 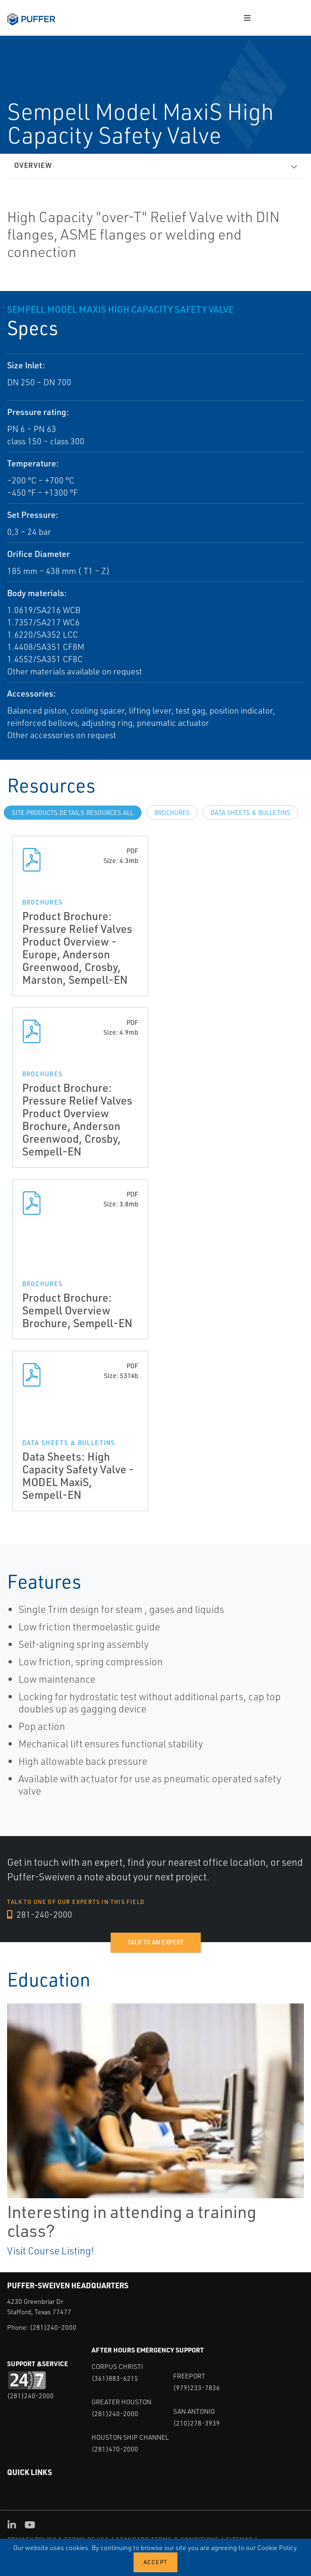 What do you see at coordinates (53, 2327) in the screenshot?
I see `(281)240-2000` at bounding box center [53, 2327].